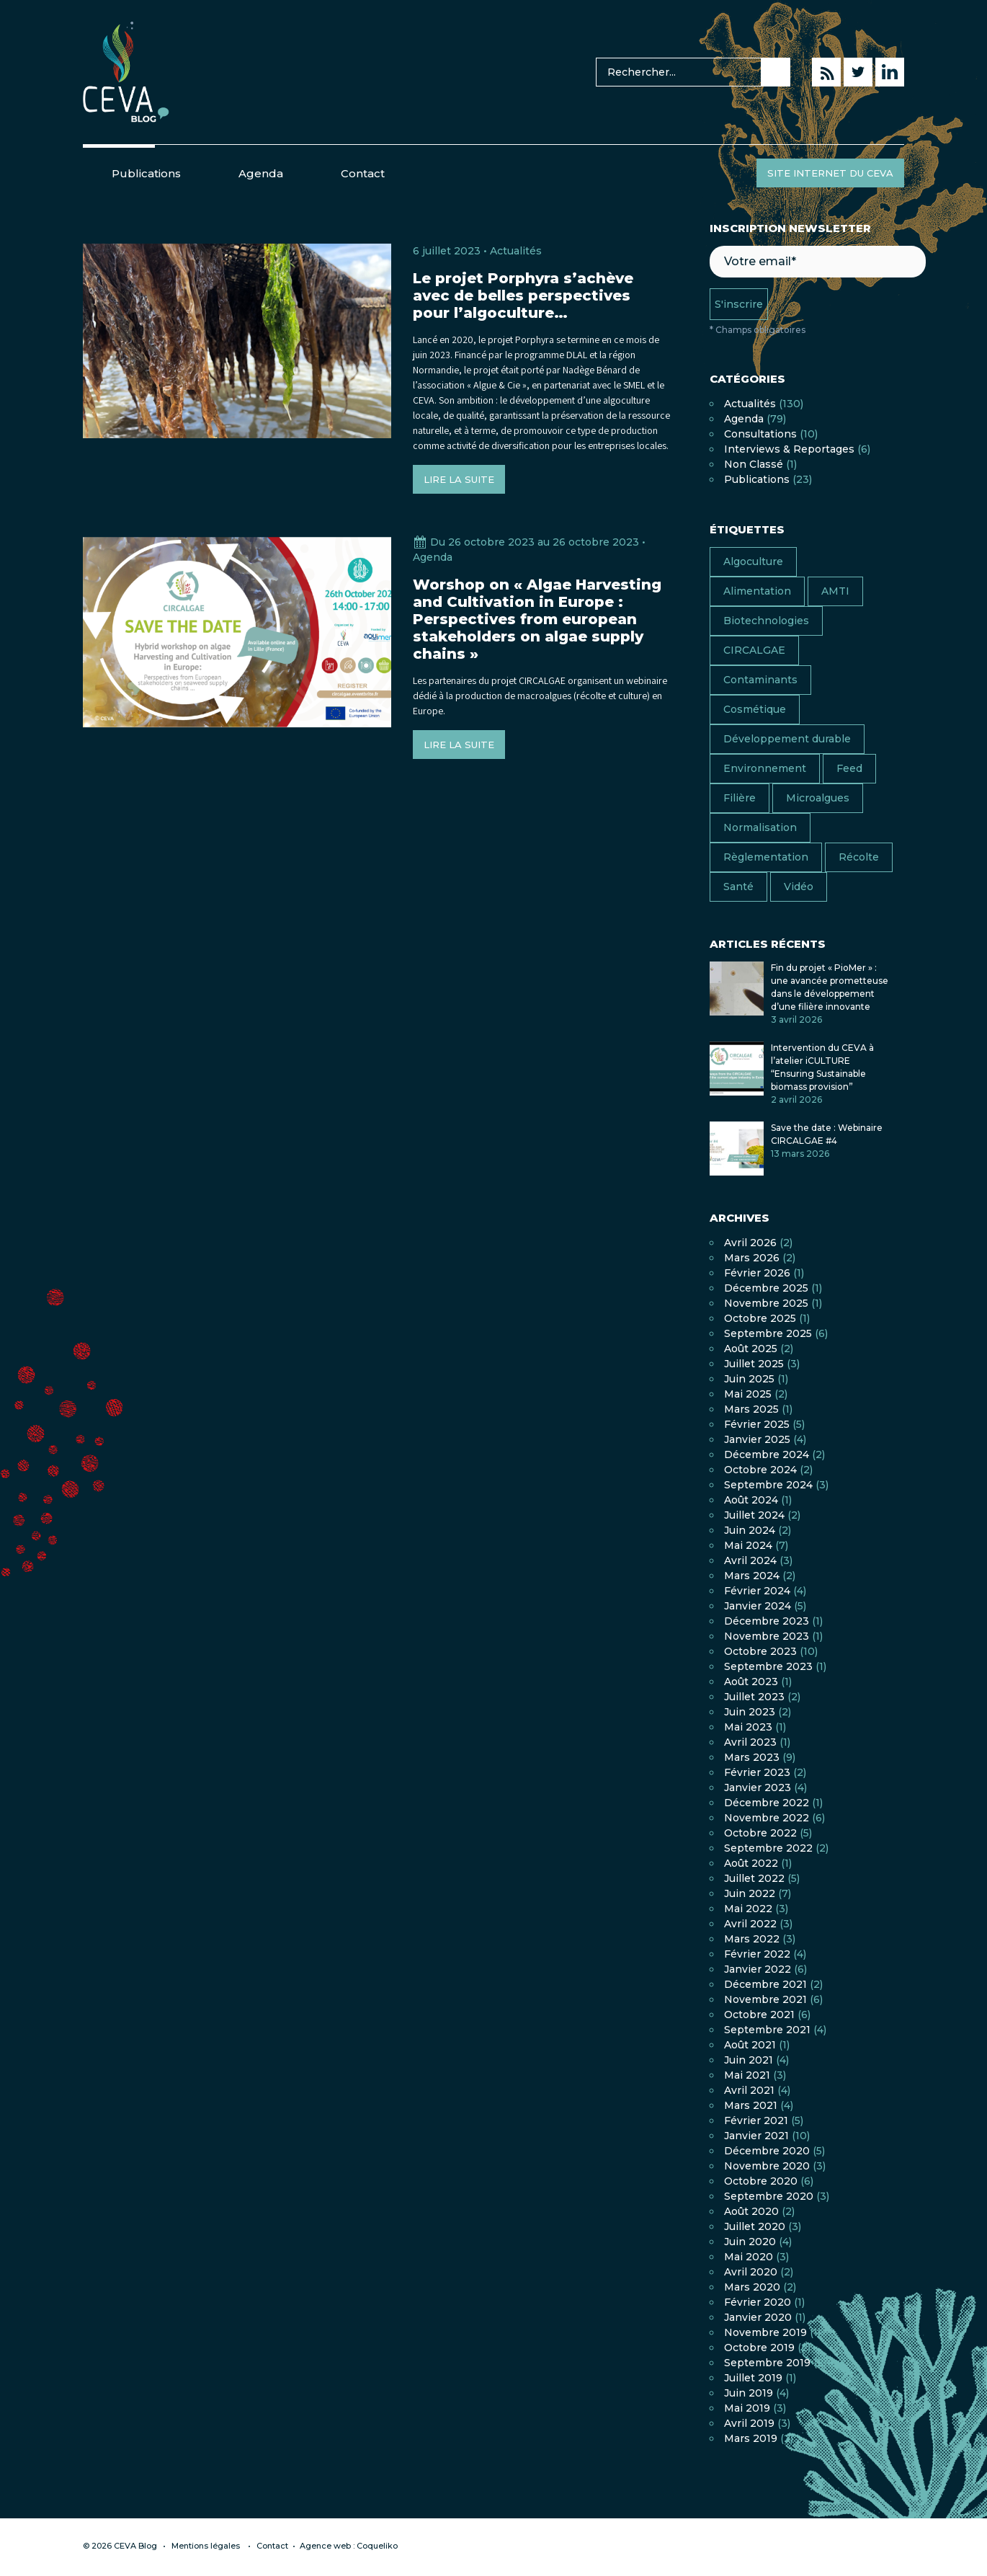 This screenshot has height=2576, width=987. What do you see at coordinates (748, 1545) in the screenshot?
I see `mai 2024` at bounding box center [748, 1545].